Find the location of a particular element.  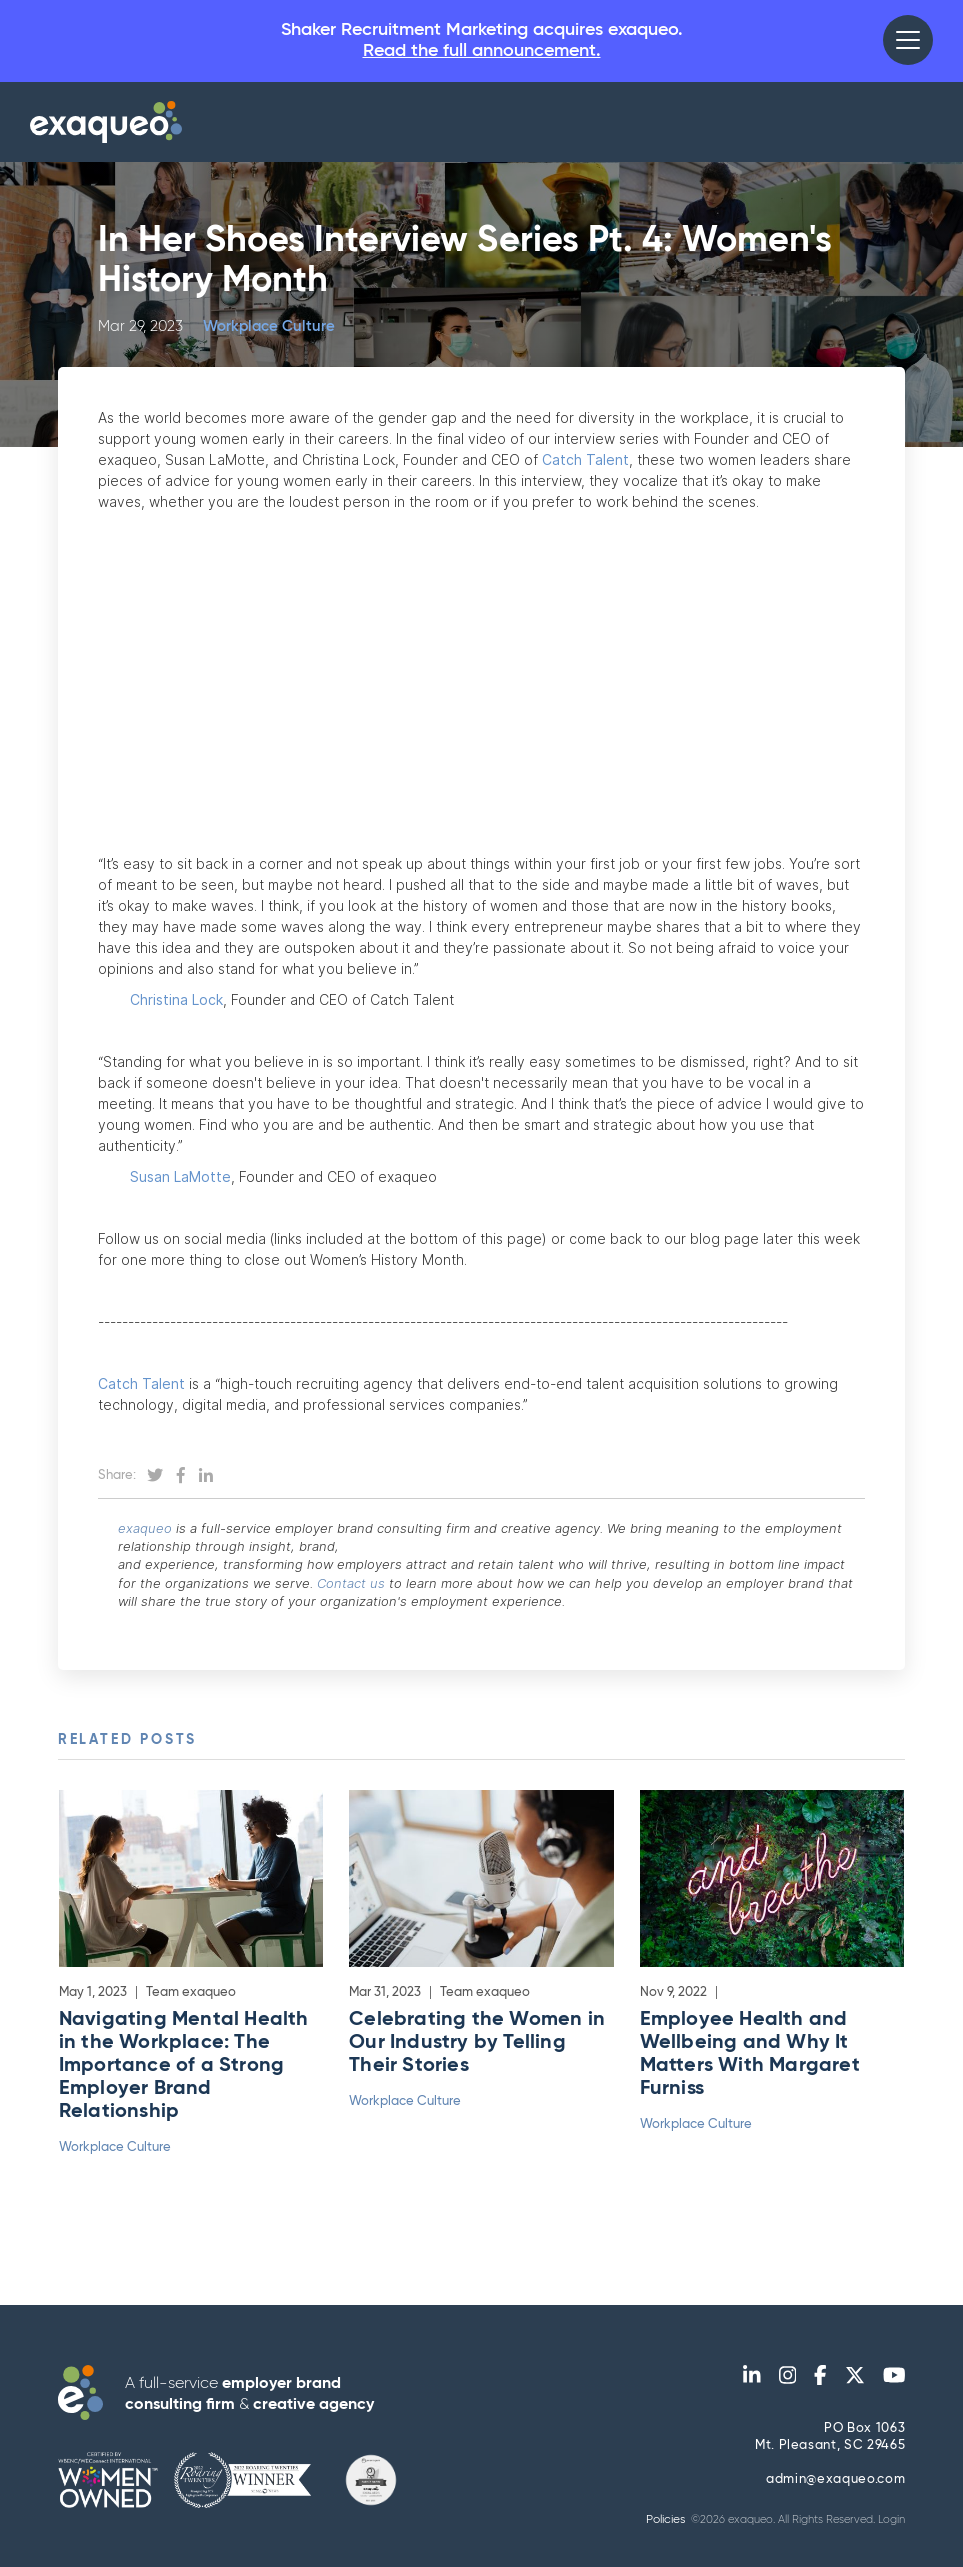

Policies is located at coordinates (665, 2520).